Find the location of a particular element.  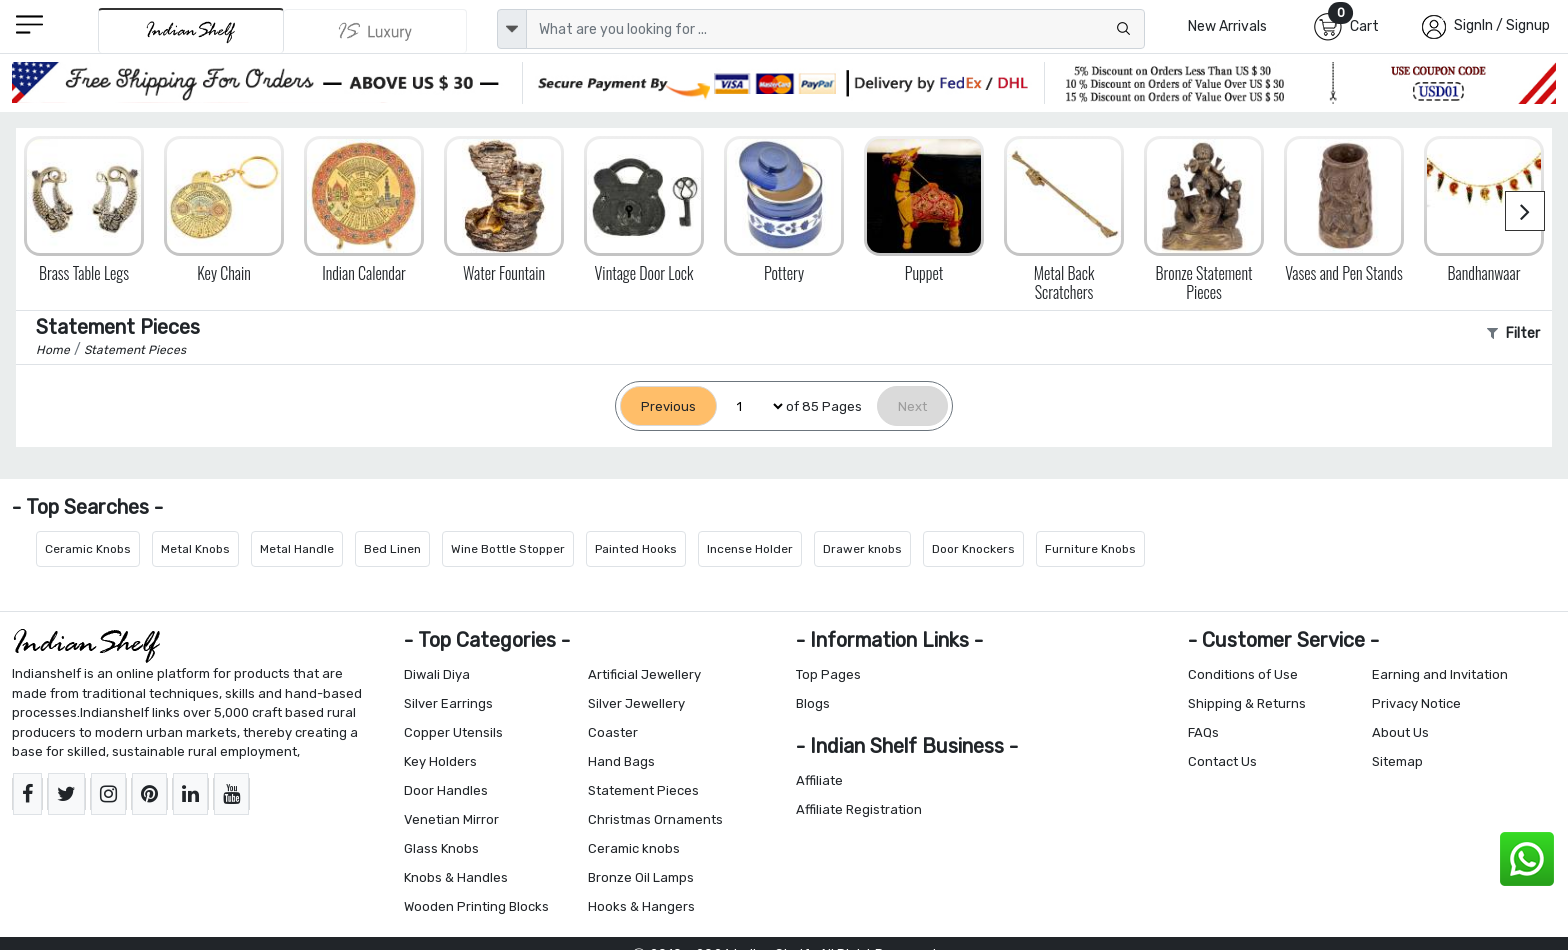

Glass Knobs is located at coordinates (441, 848).